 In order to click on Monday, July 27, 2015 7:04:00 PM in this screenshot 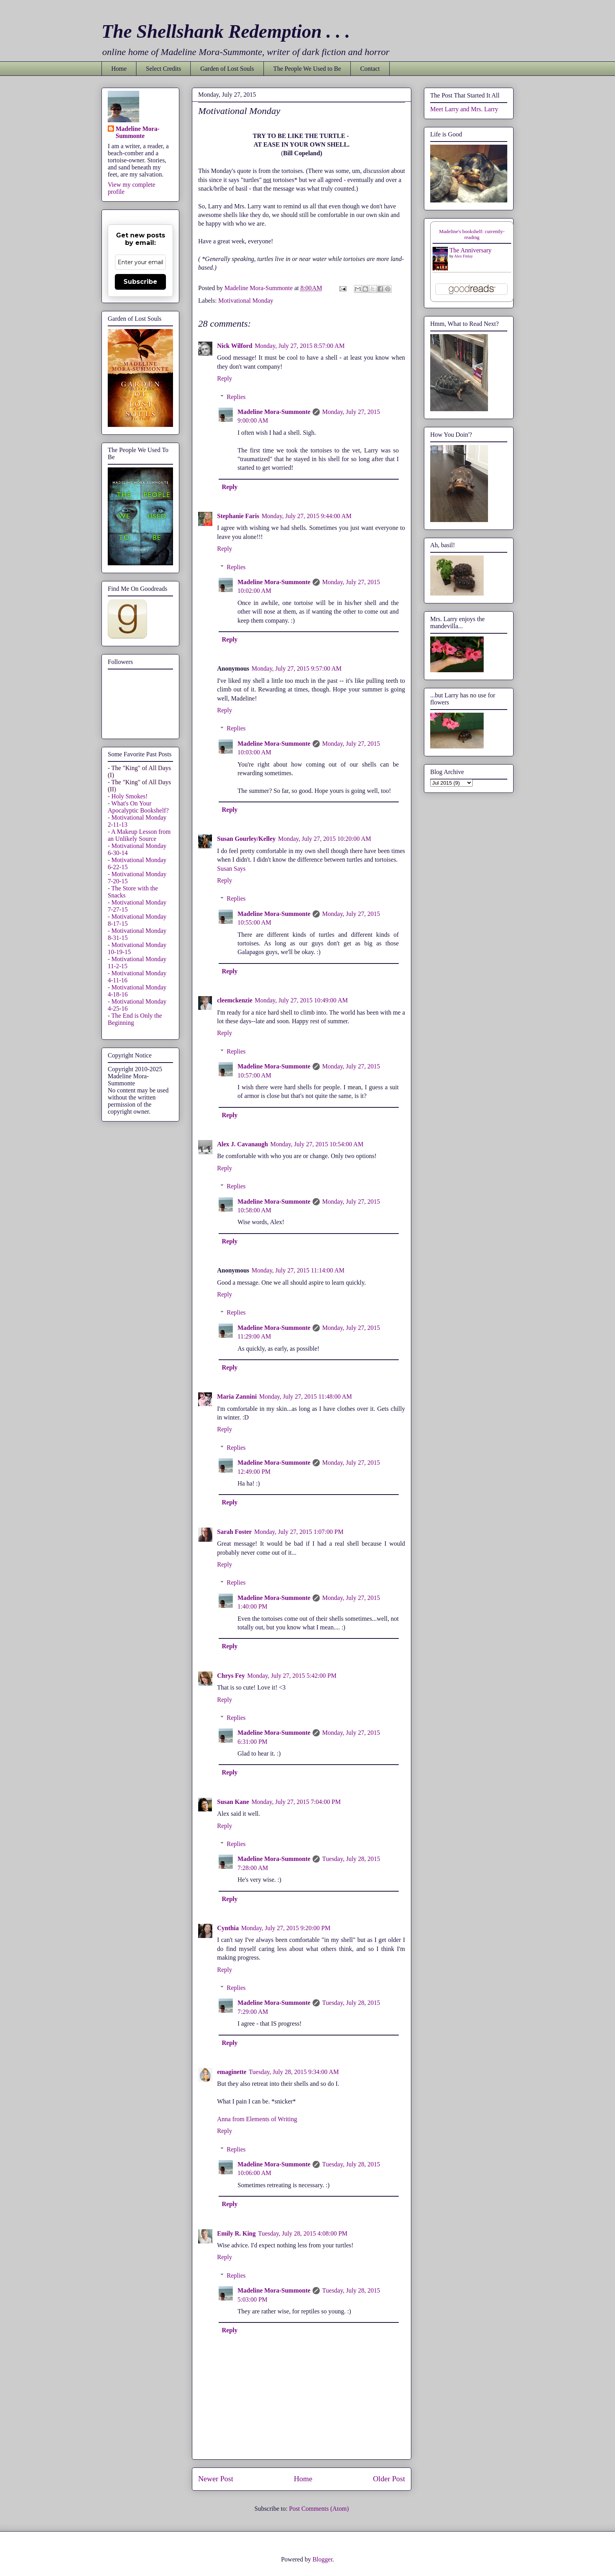, I will do `click(296, 1801)`.